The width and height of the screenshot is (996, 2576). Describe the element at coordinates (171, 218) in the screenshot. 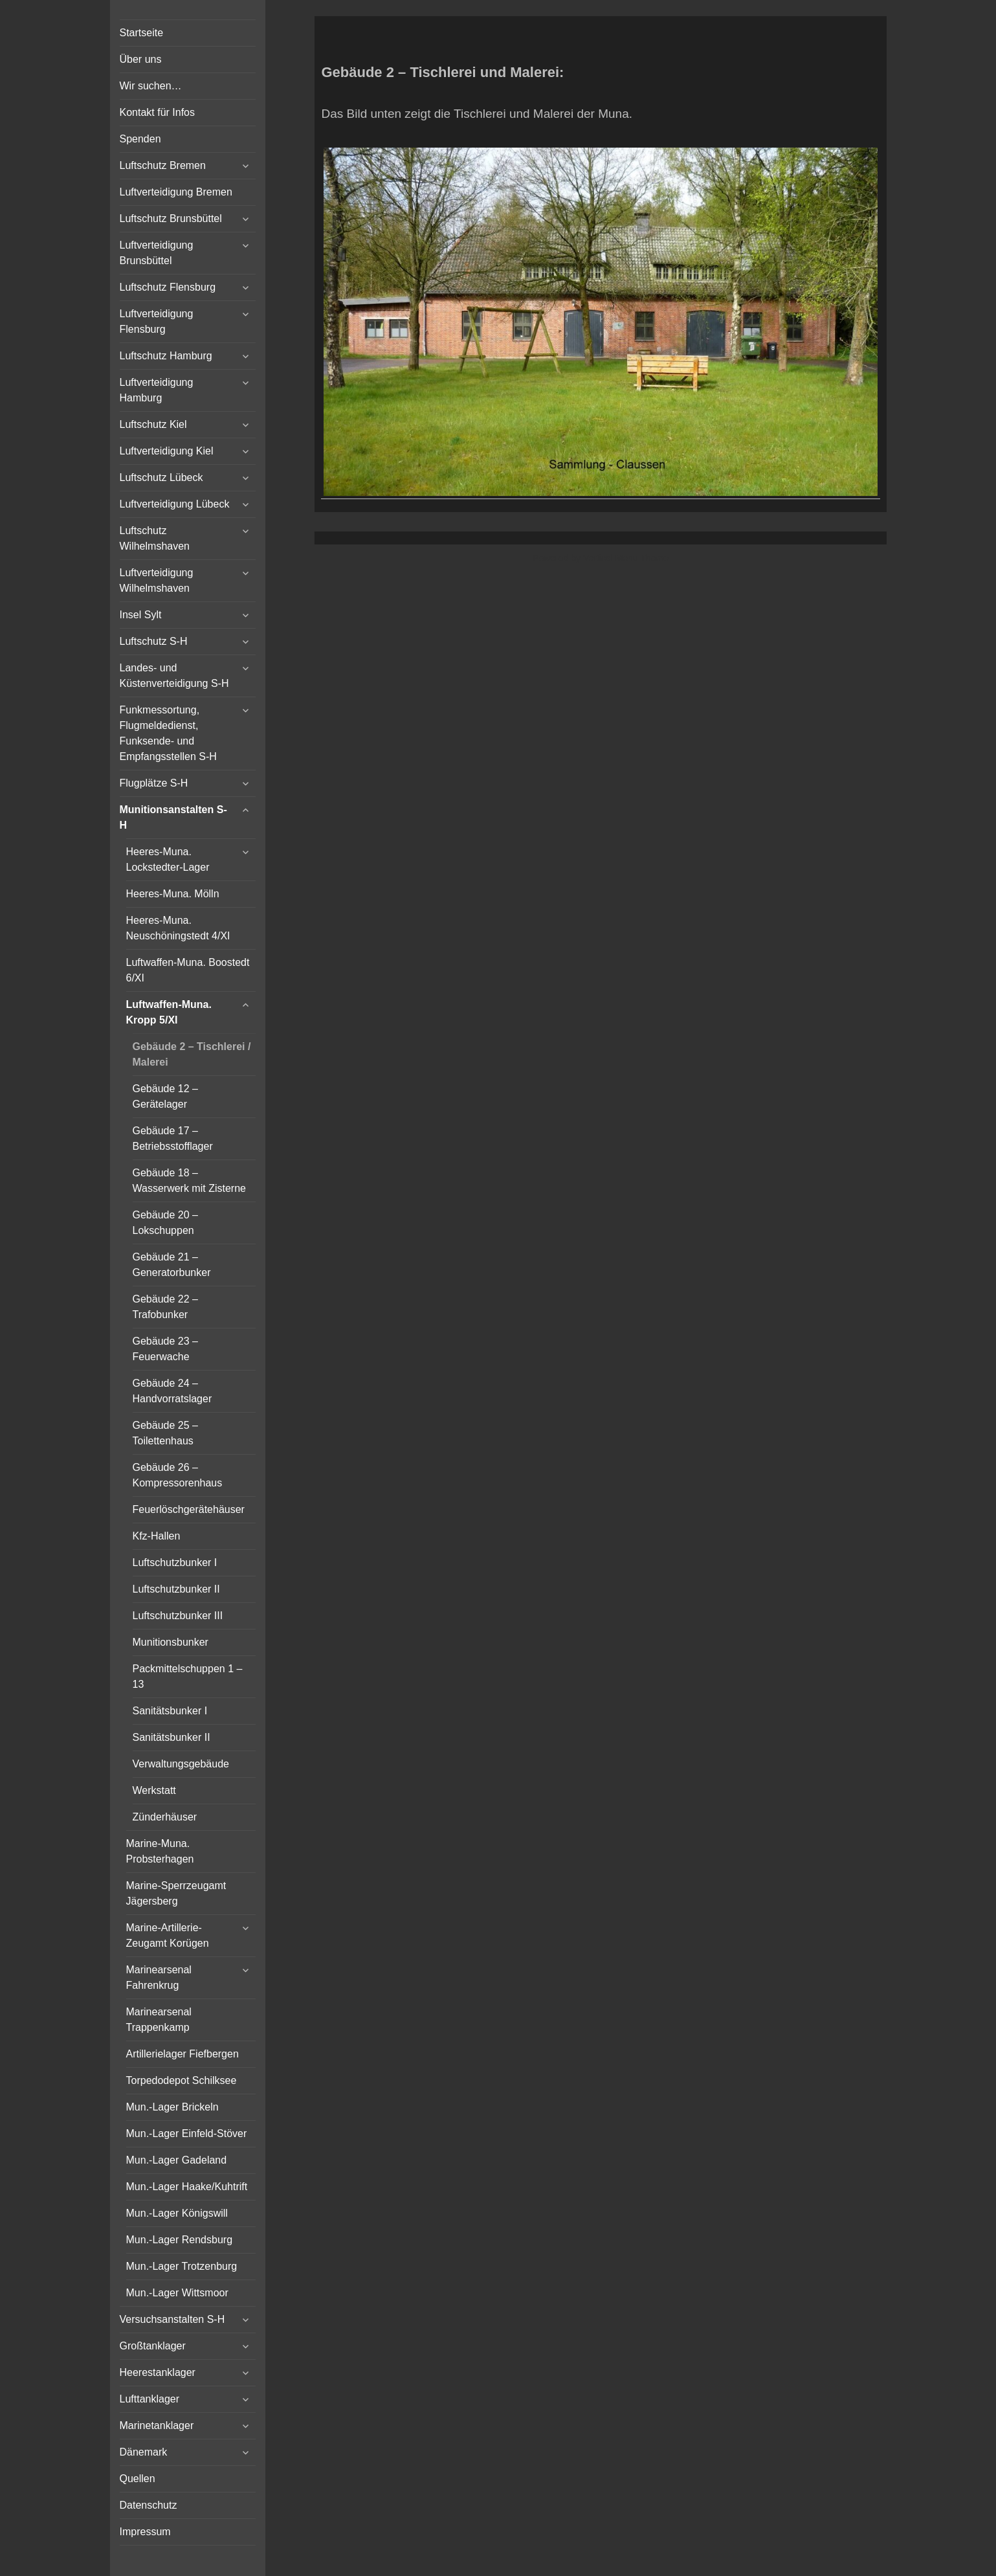

I see `Luftschutz Brunsbüttel` at that location.